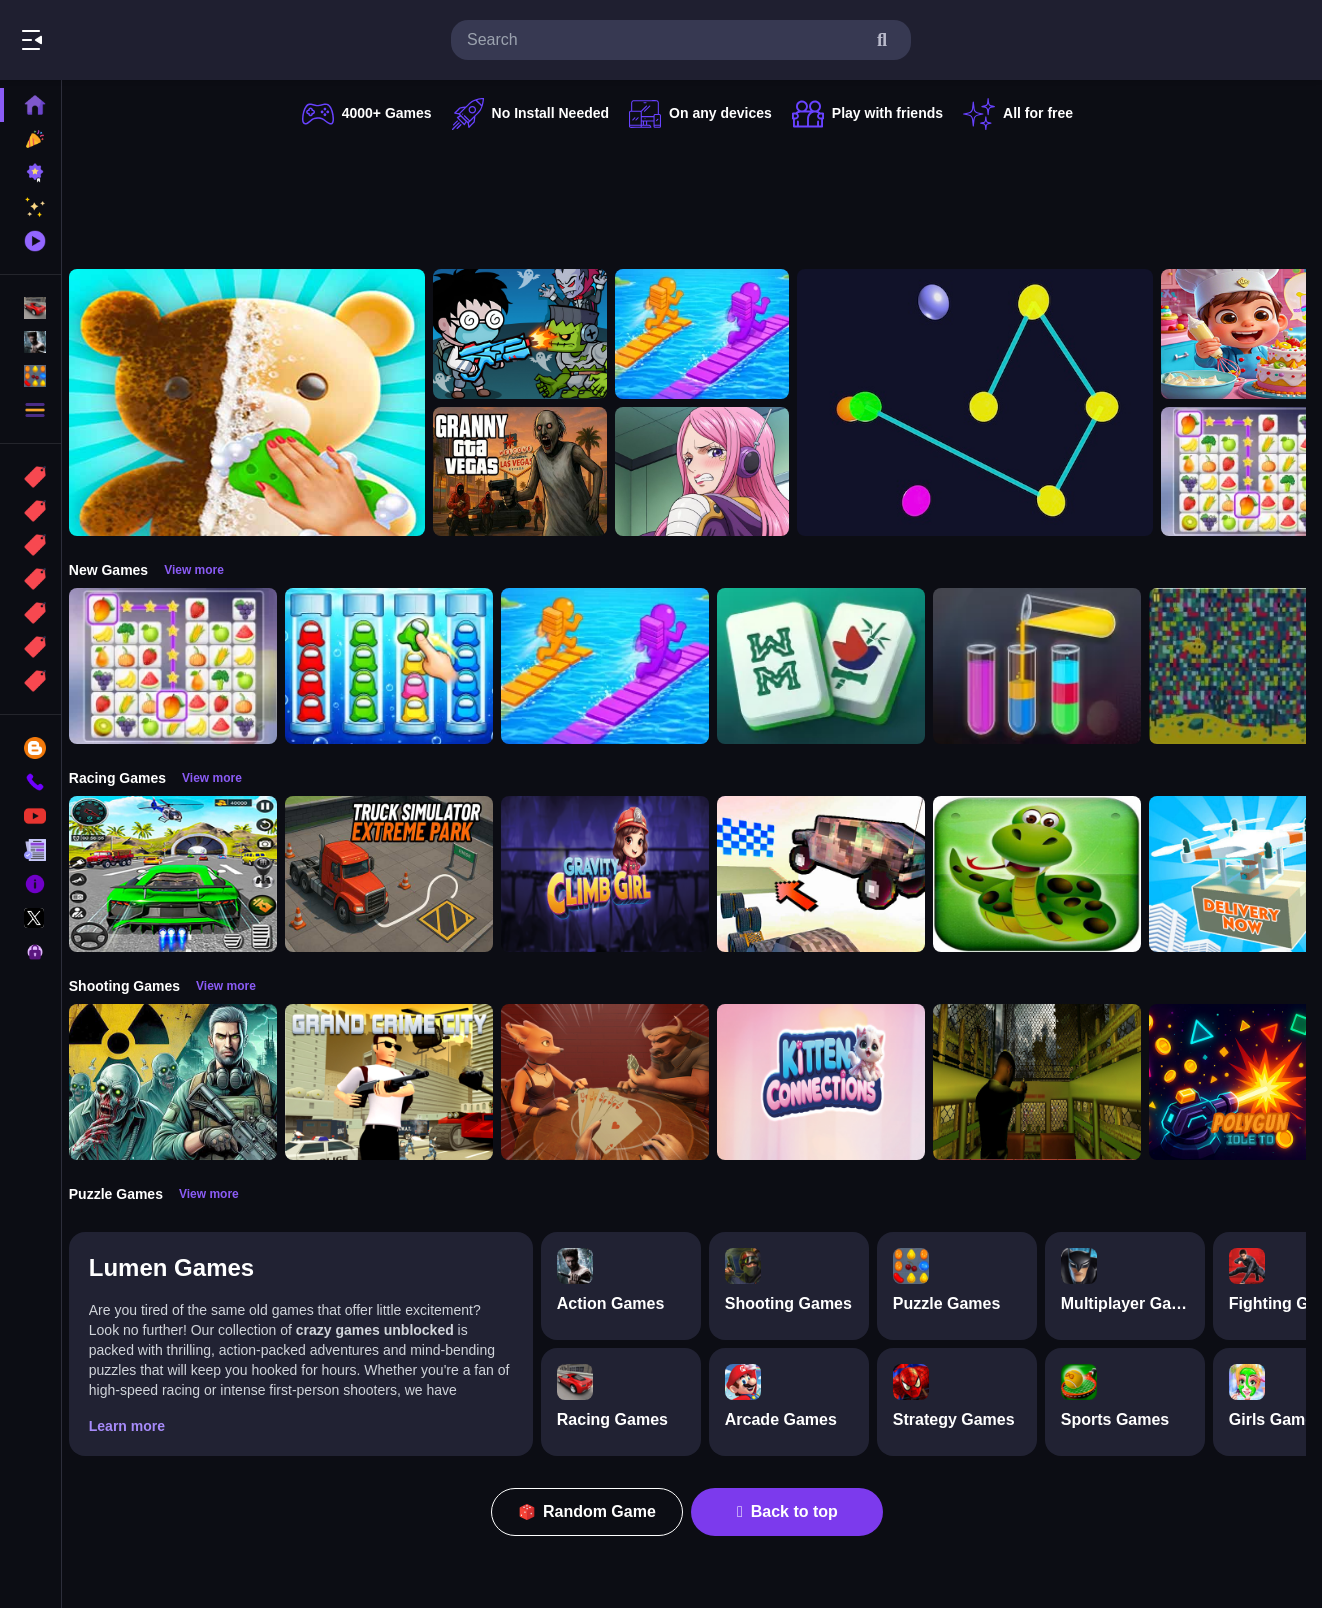 The width and height of the screenshot is (1322, 1608). I want to click on [Perfect Asmr Cleaning], so click(258, 402).